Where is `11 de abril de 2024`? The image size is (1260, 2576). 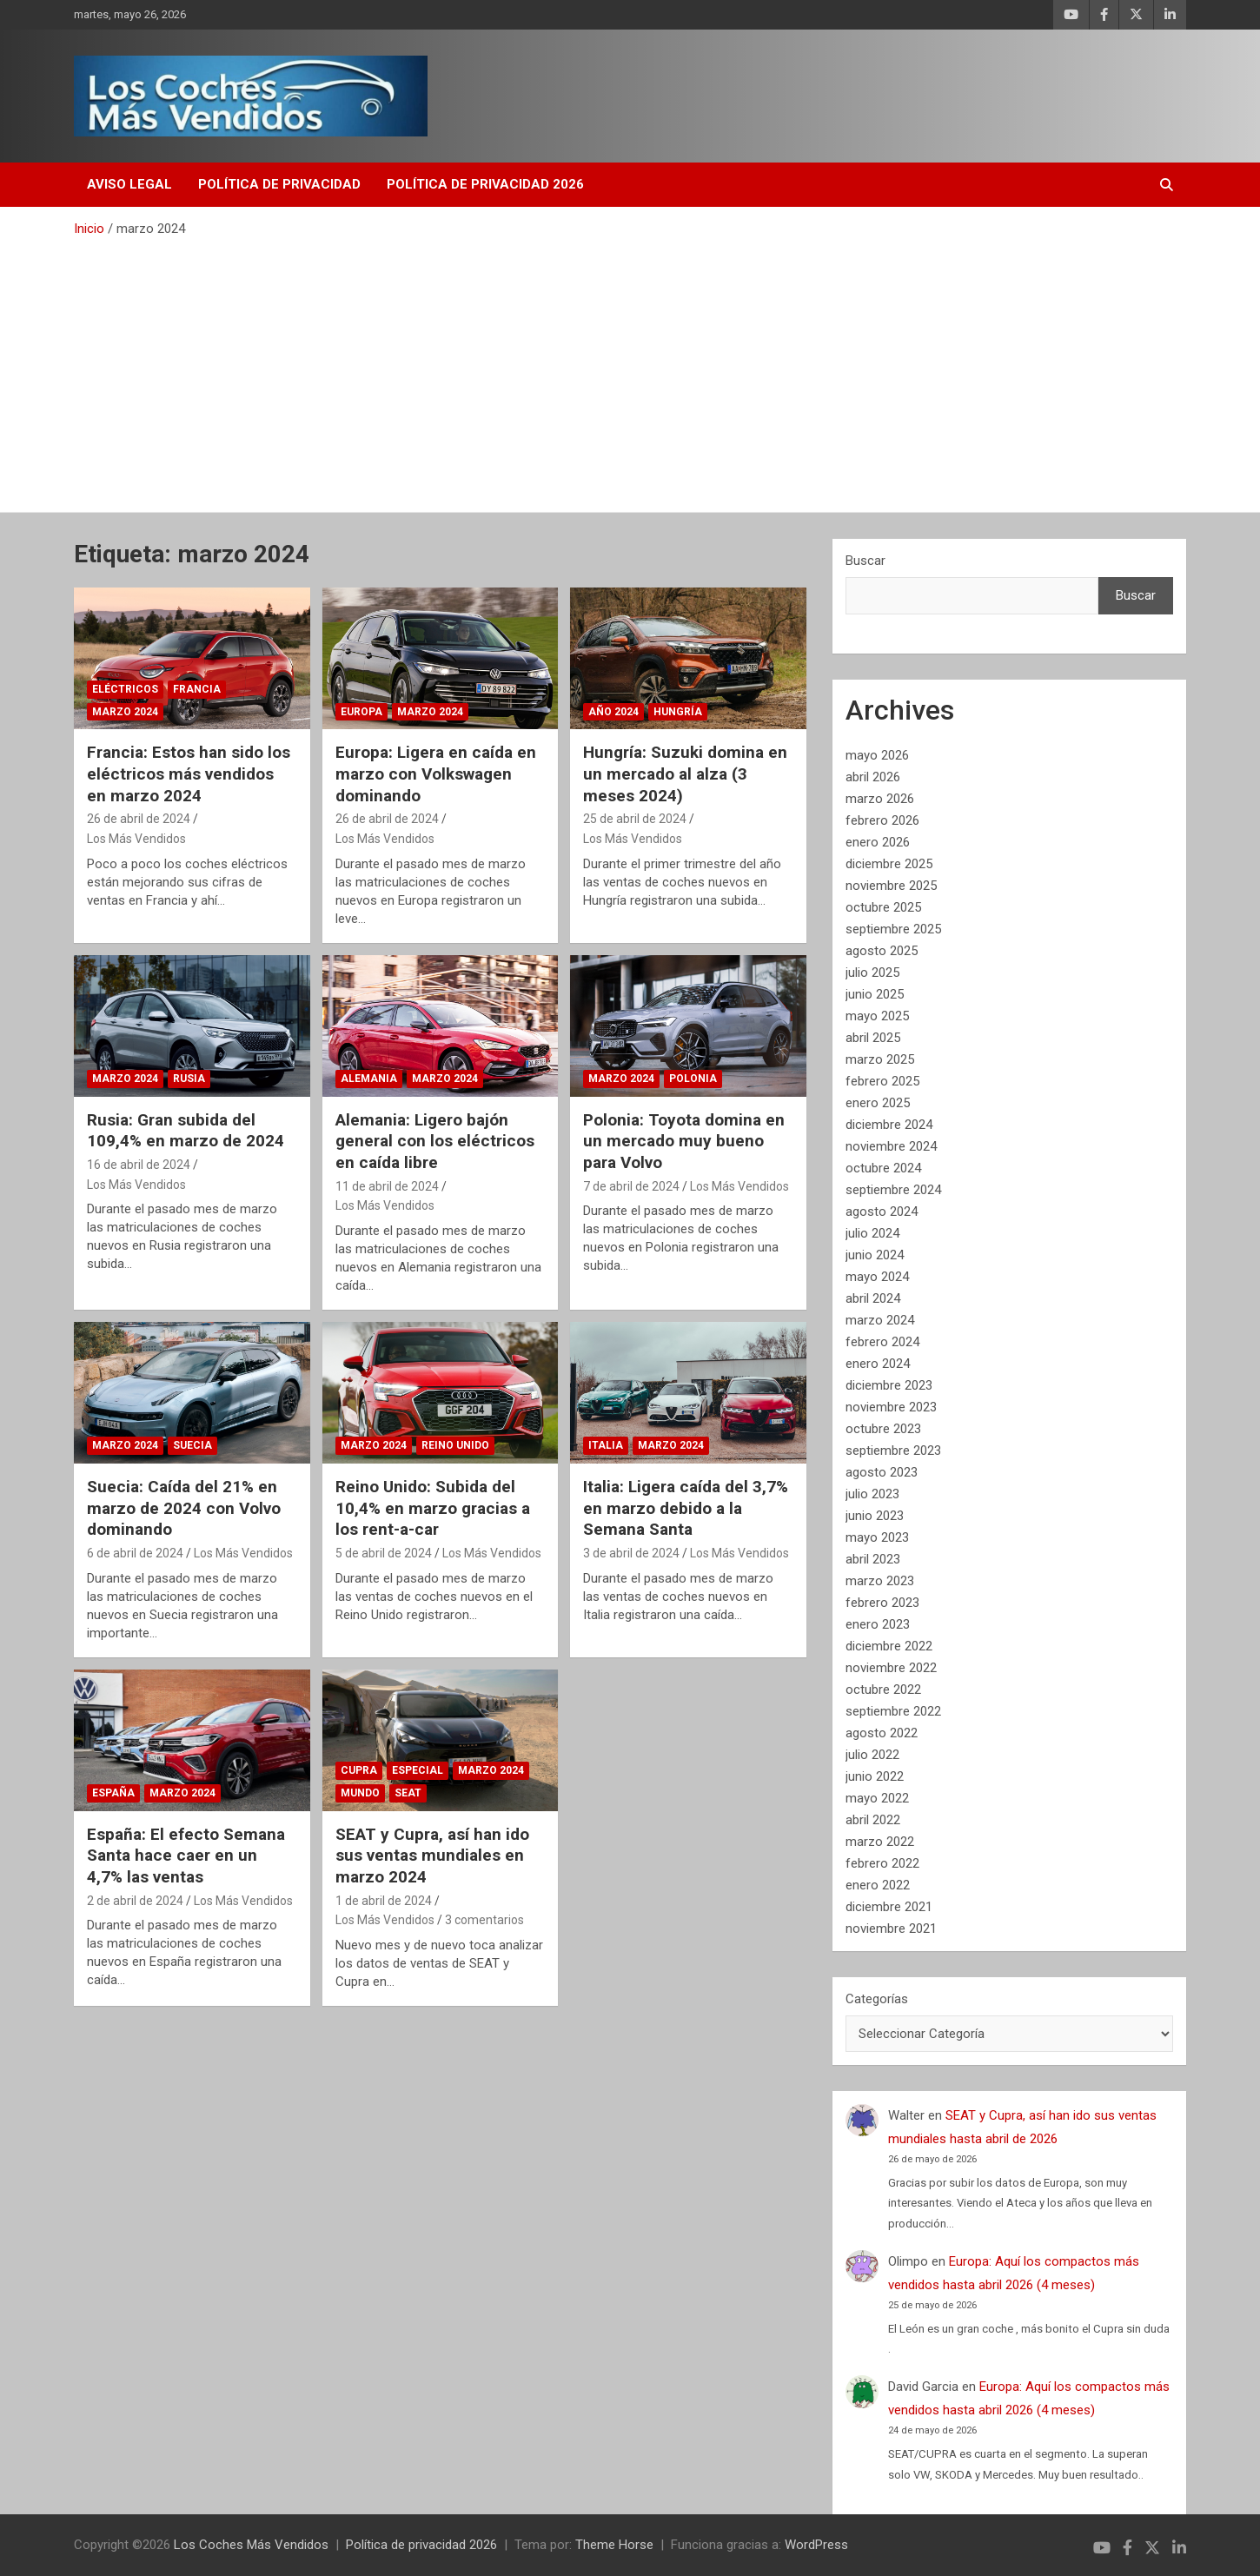
11 de abril de 2024 is located at coordinates (387, 1186).